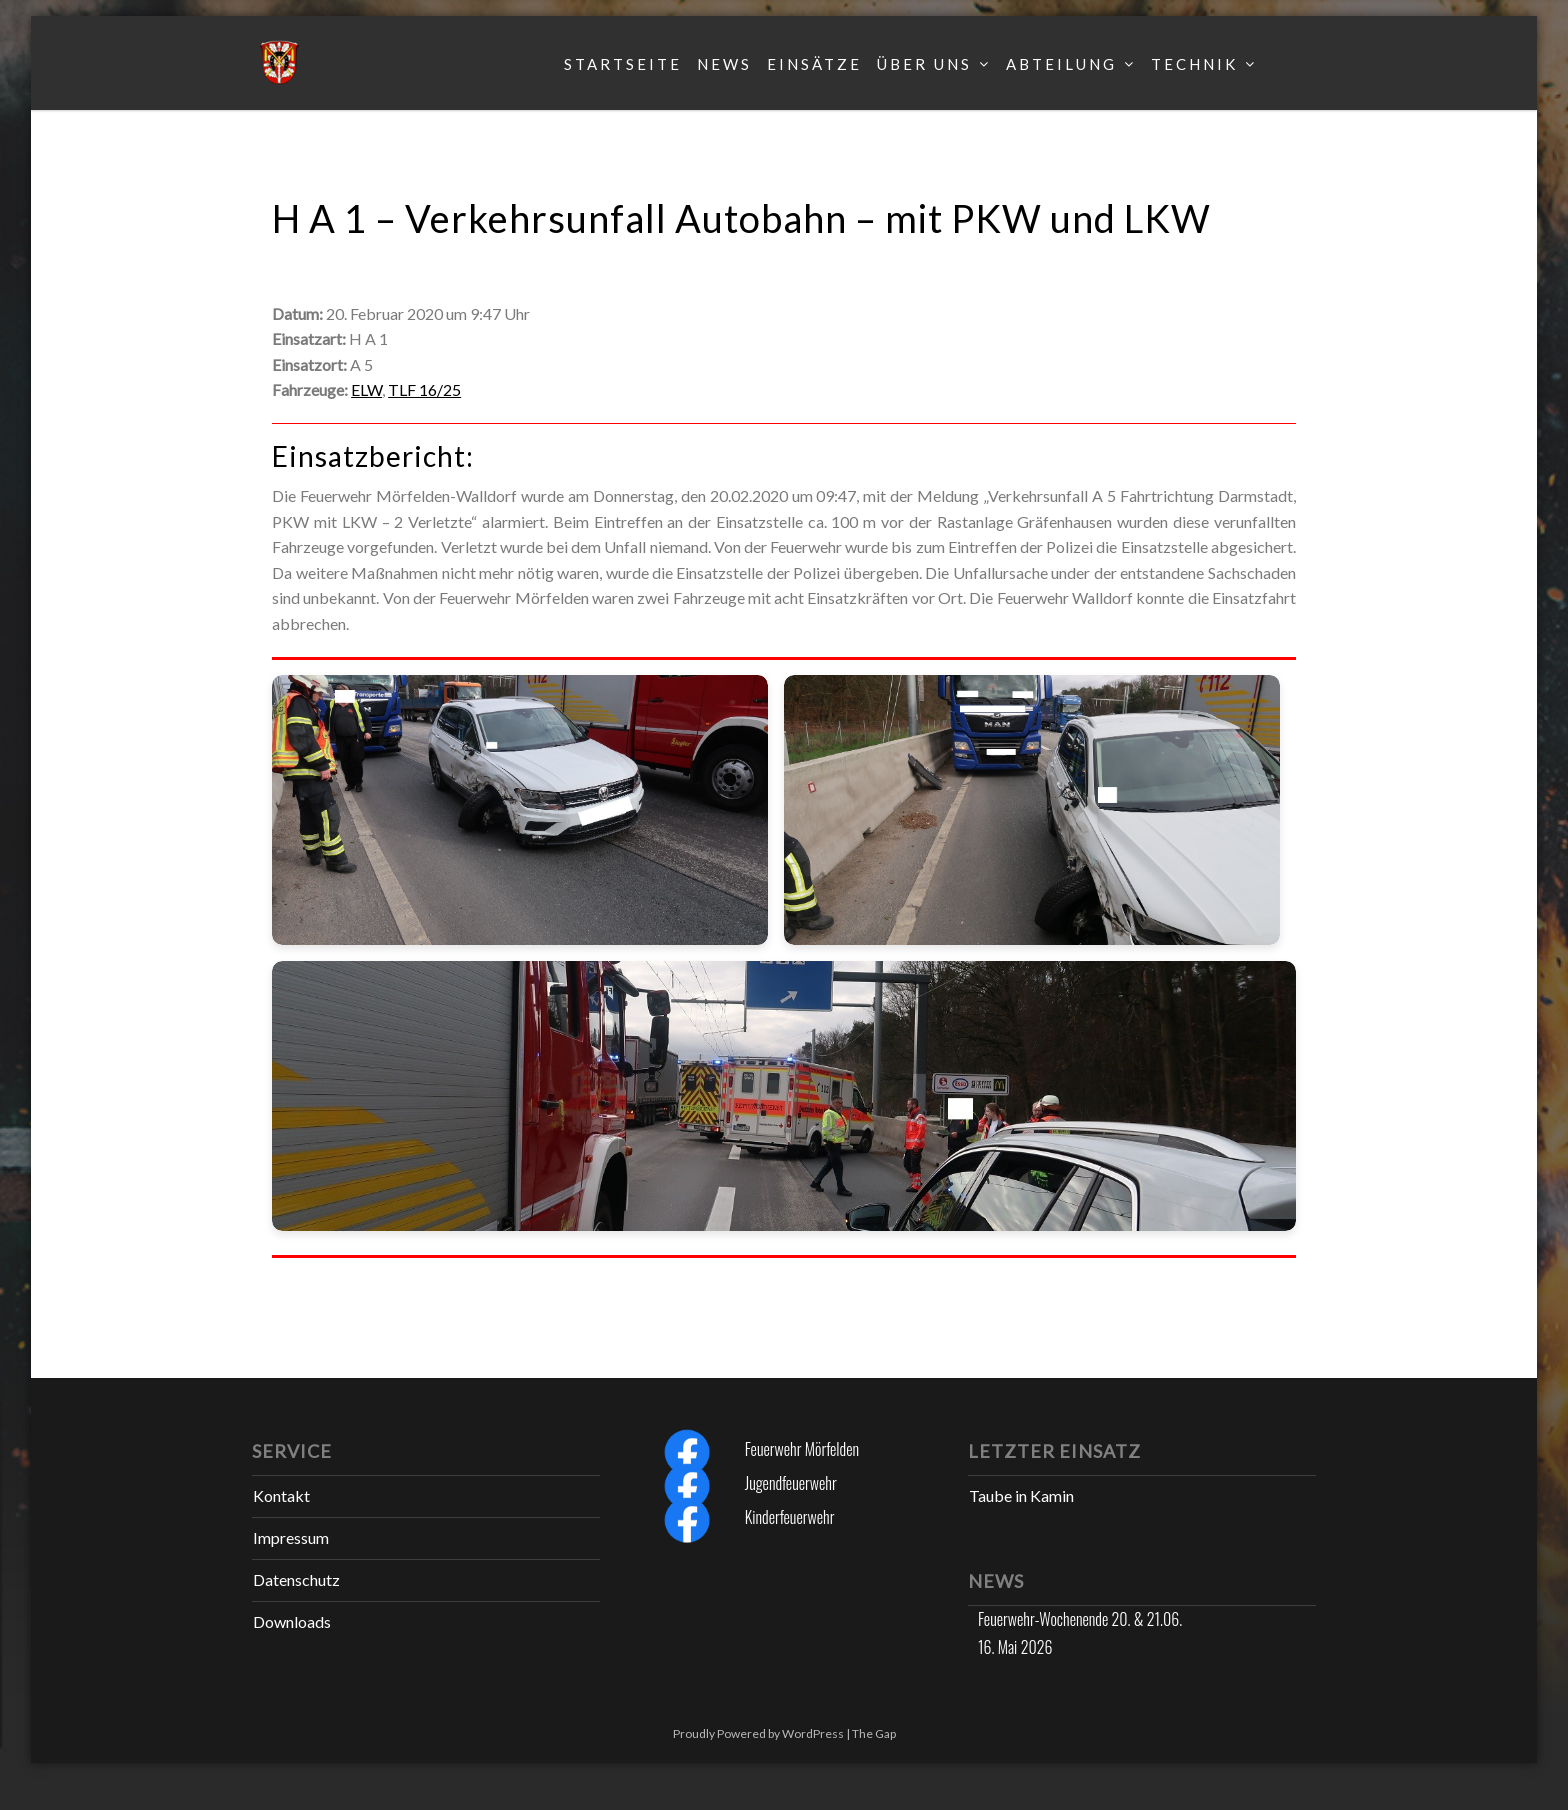 This screenshot has width=1568, height=1810. I want to click on Technik, so click(1194, 64).